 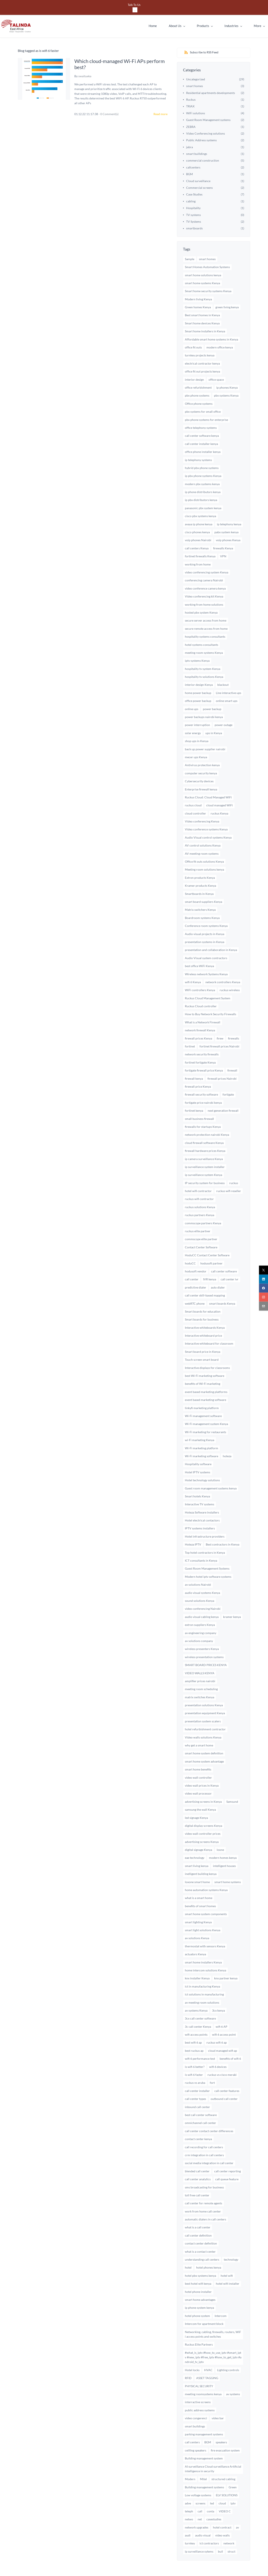 What do you see at coordinates (221, 2031) in the screenshot?
I see `wifi 6 AP` at bounding box center [221, 2031].